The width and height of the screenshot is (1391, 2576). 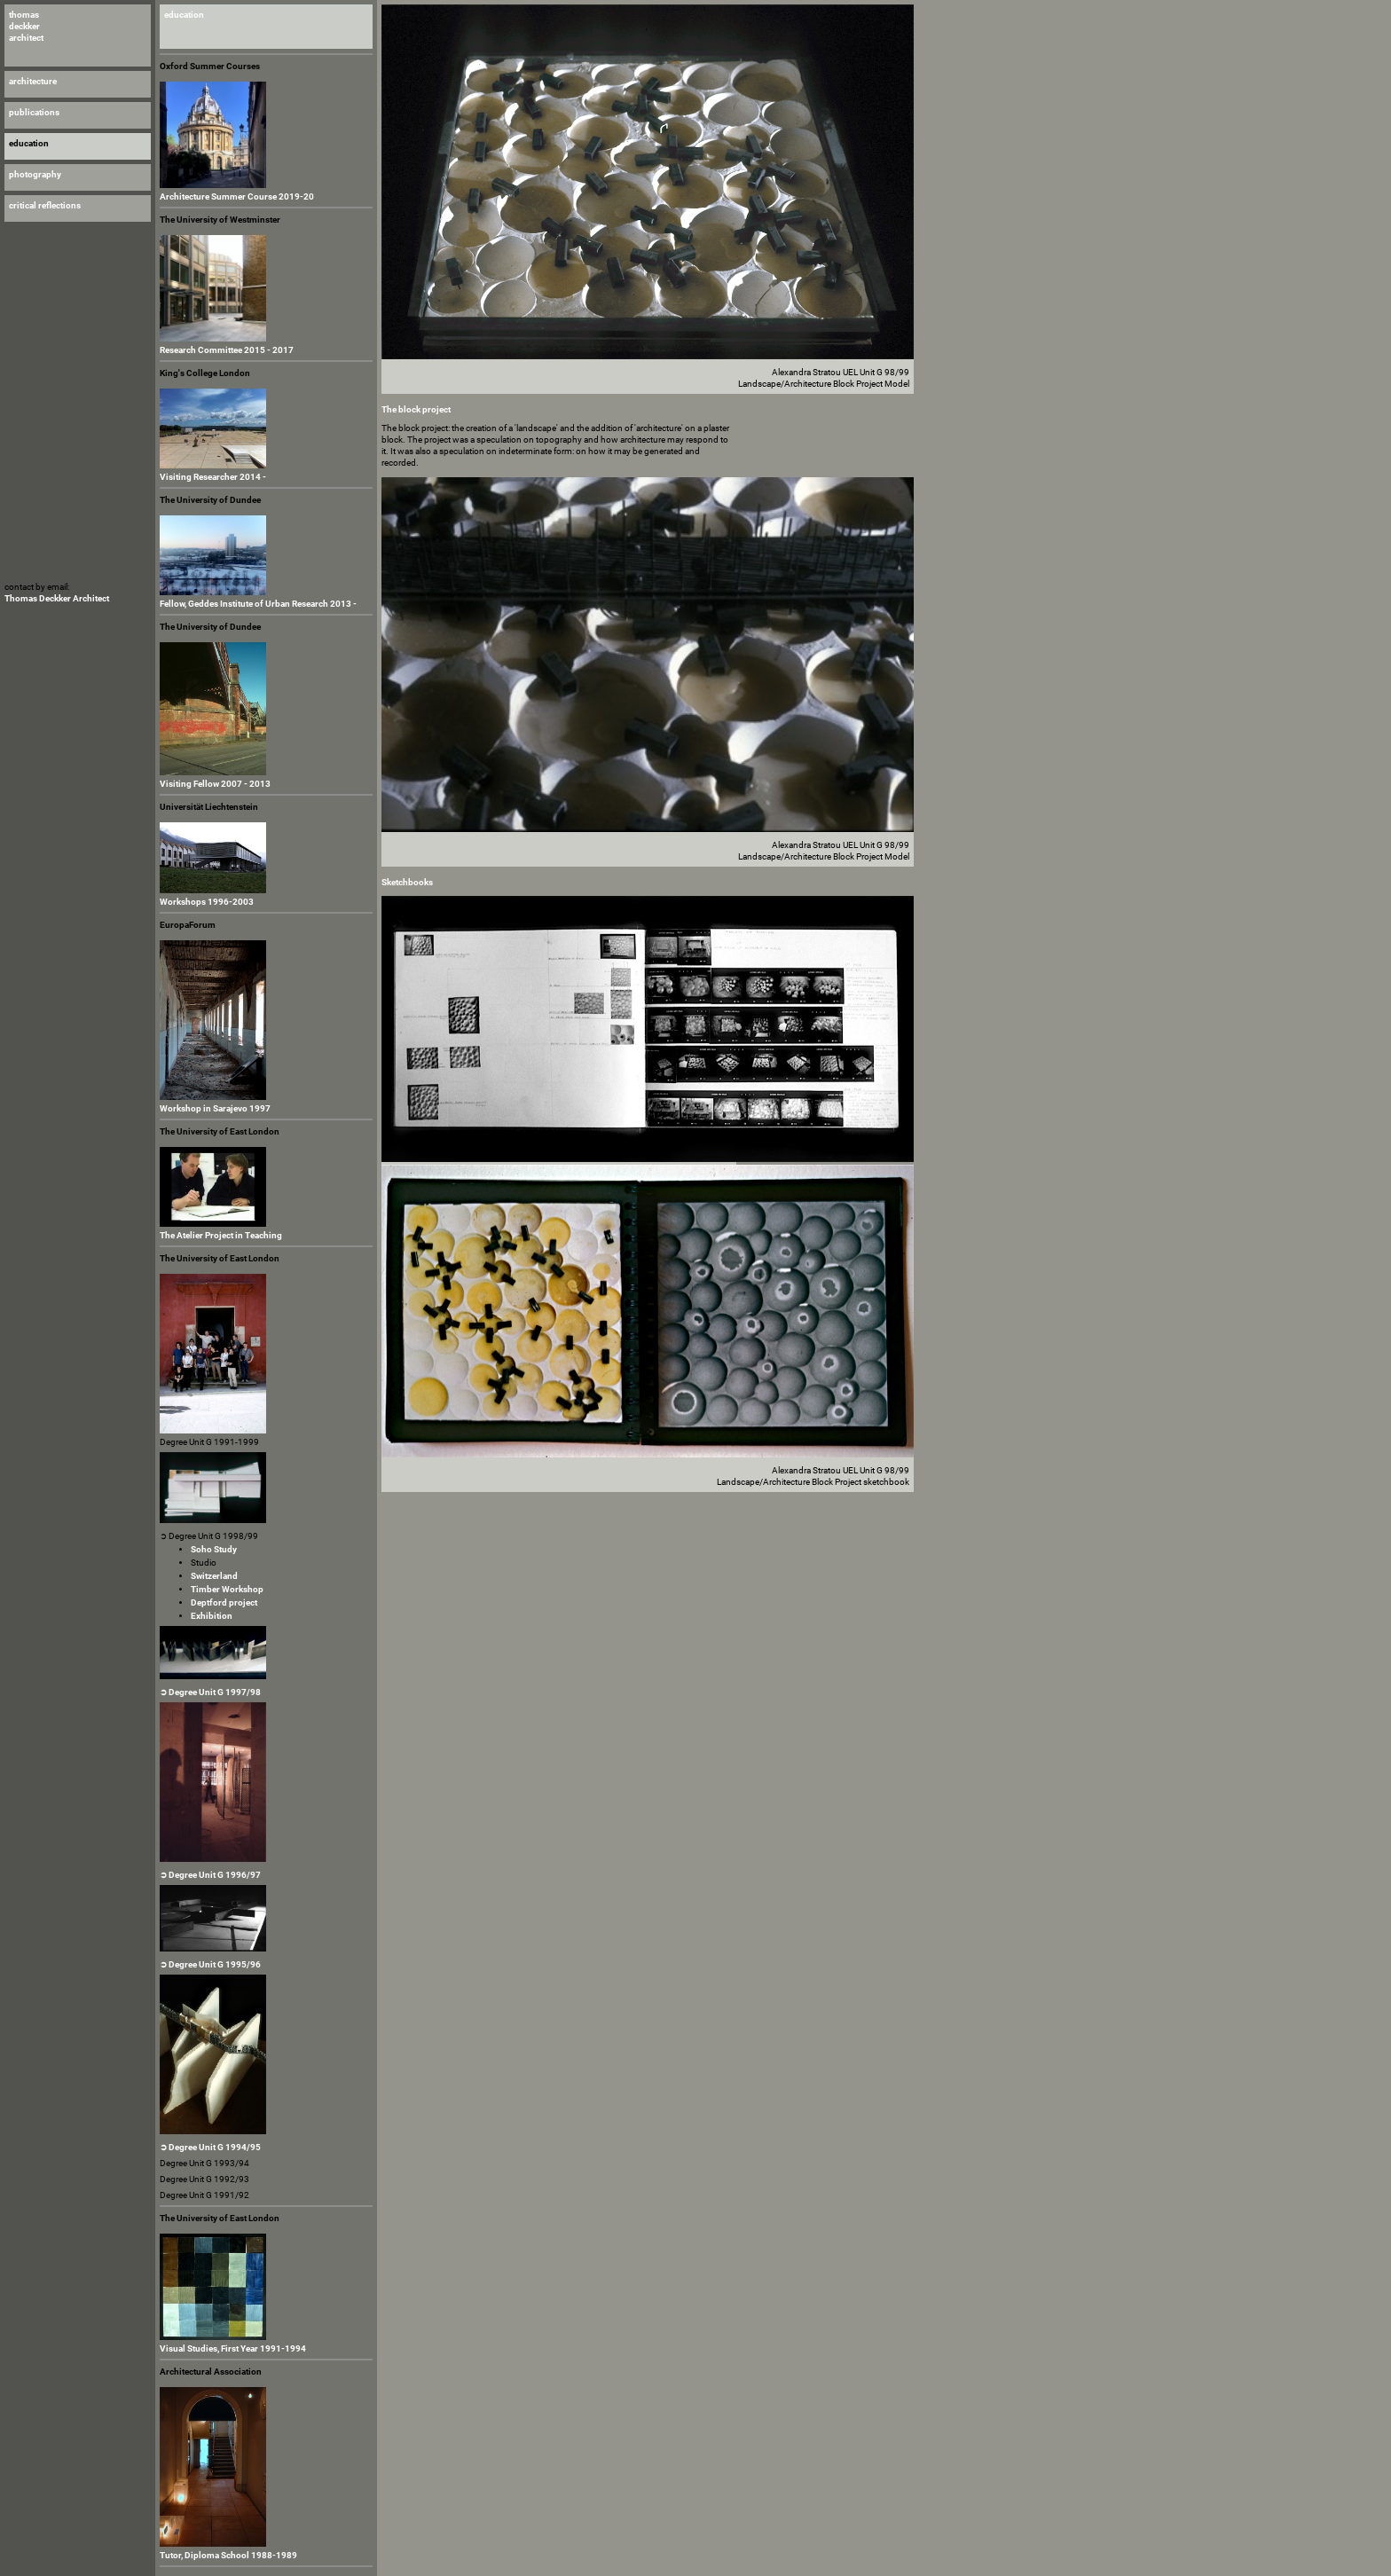 I want to click on ➲ Degree Unit G 1995/96, so click(x=210, y=1964).